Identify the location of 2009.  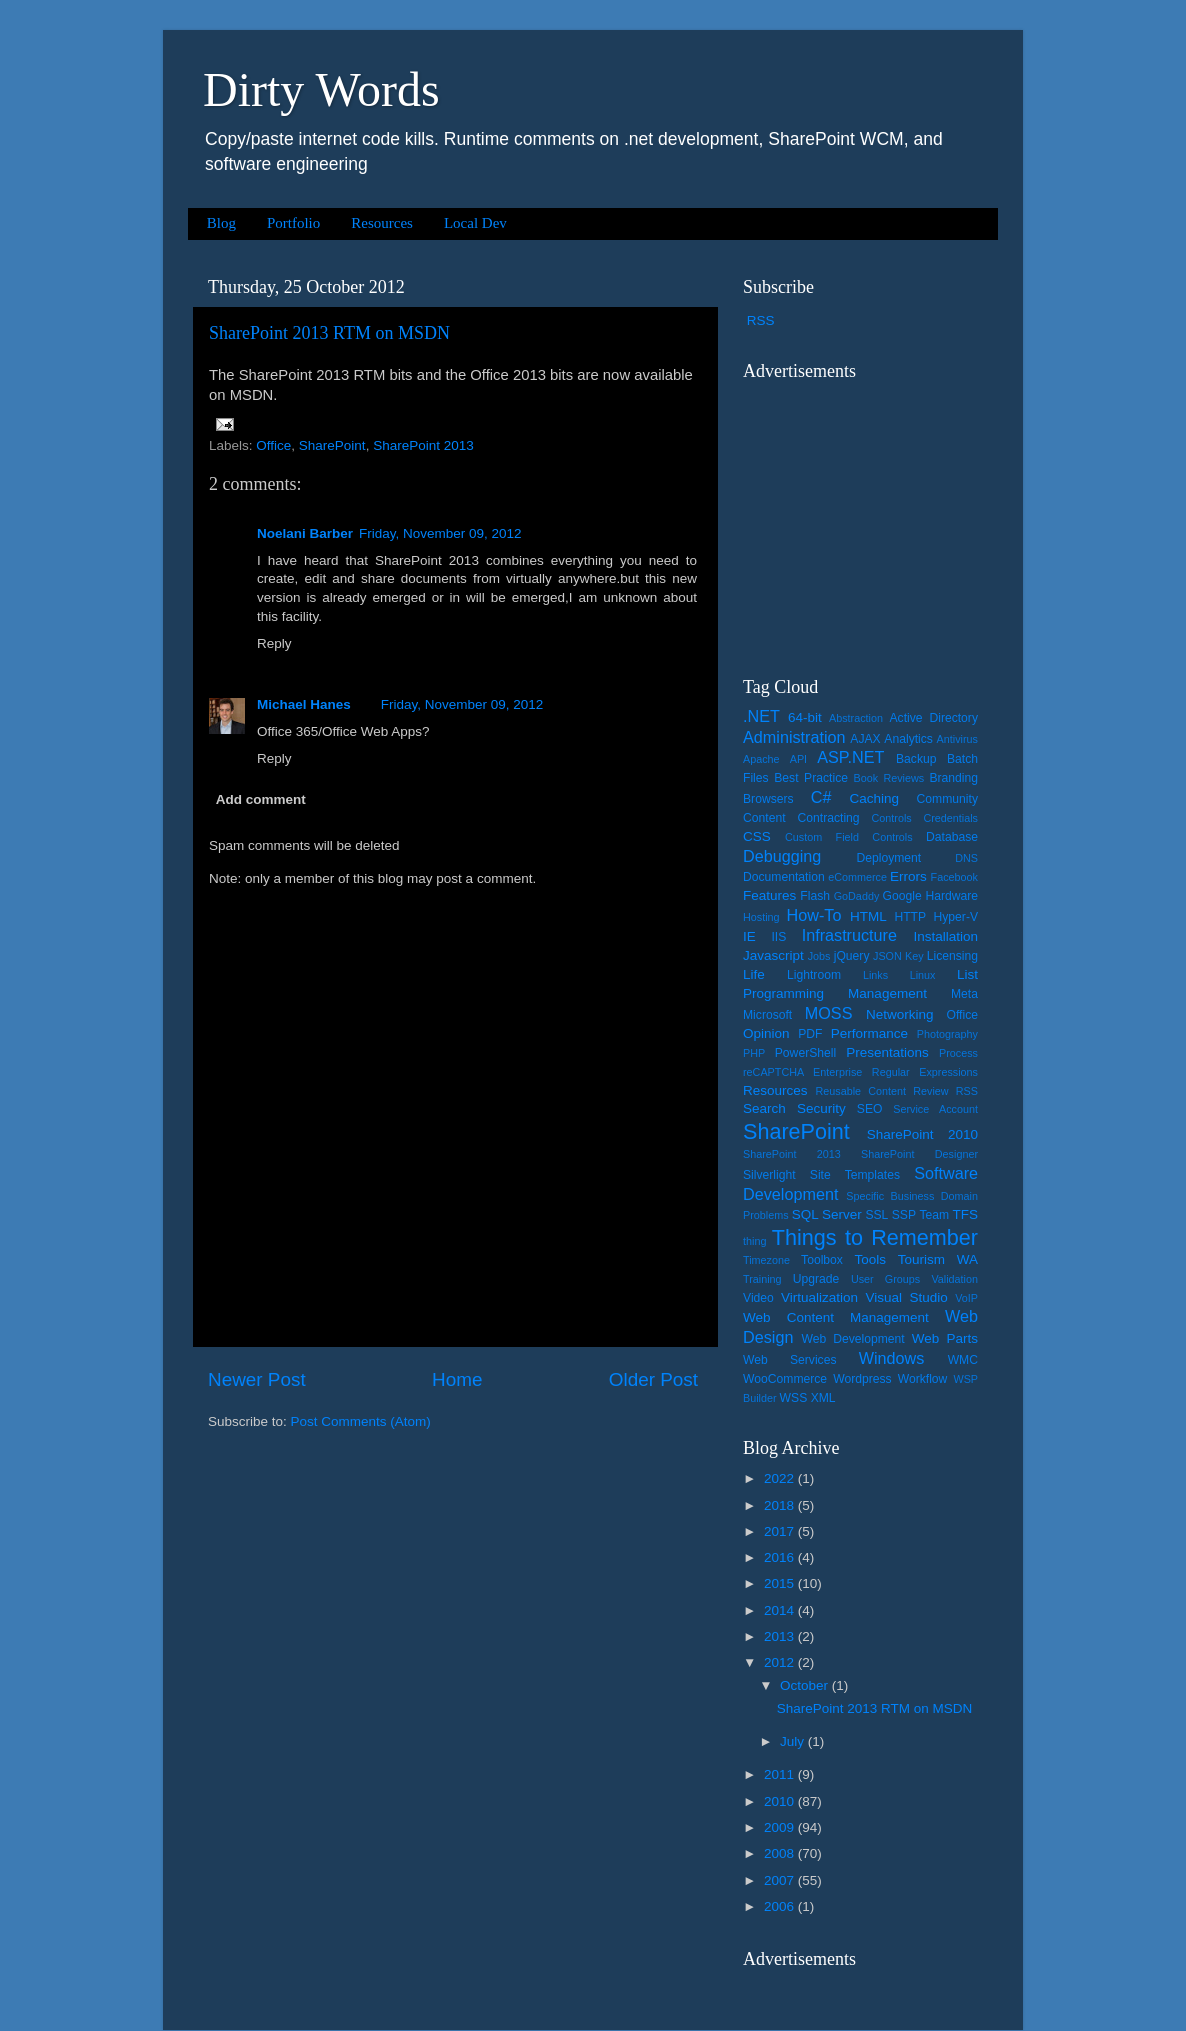
(781, 1827).